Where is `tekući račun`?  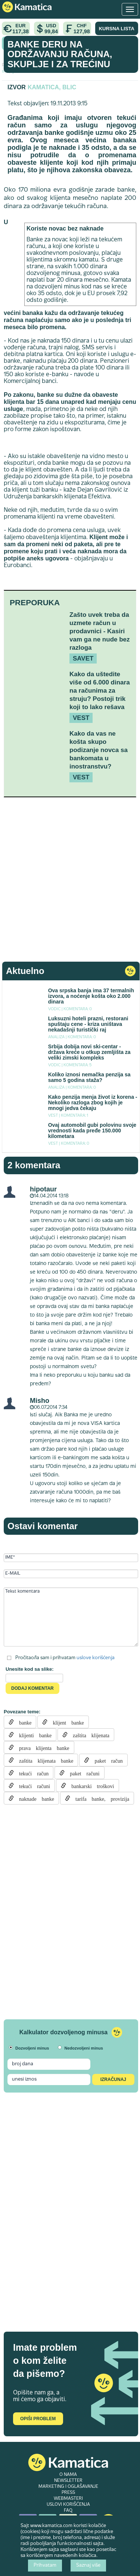 tekući račun is located at coordinates (31, 1773).